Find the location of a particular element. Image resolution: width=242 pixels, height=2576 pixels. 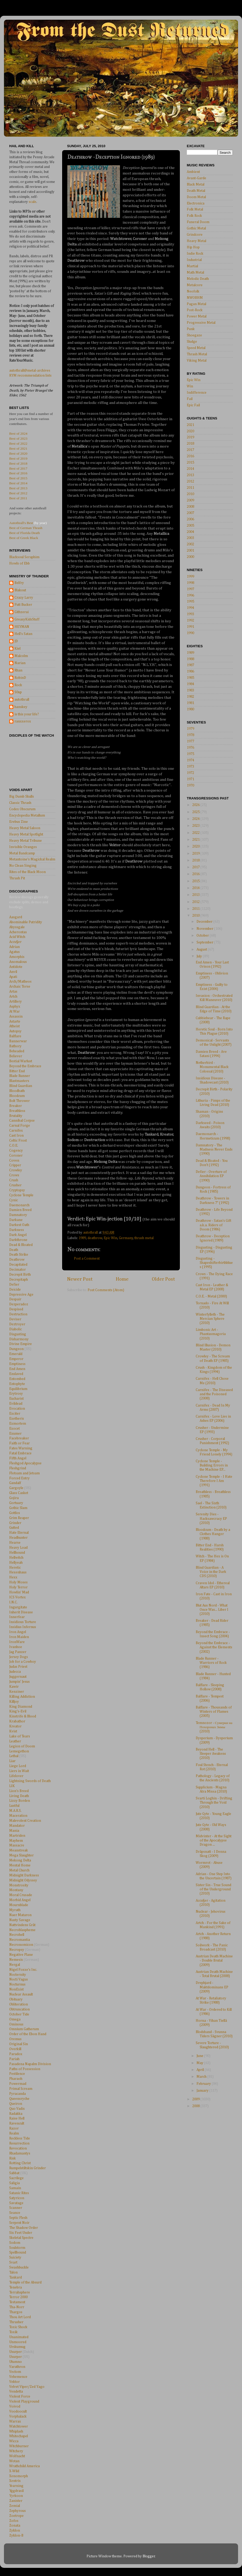

Fleshgod Apocalypse is located at coordinates (25, 1463).